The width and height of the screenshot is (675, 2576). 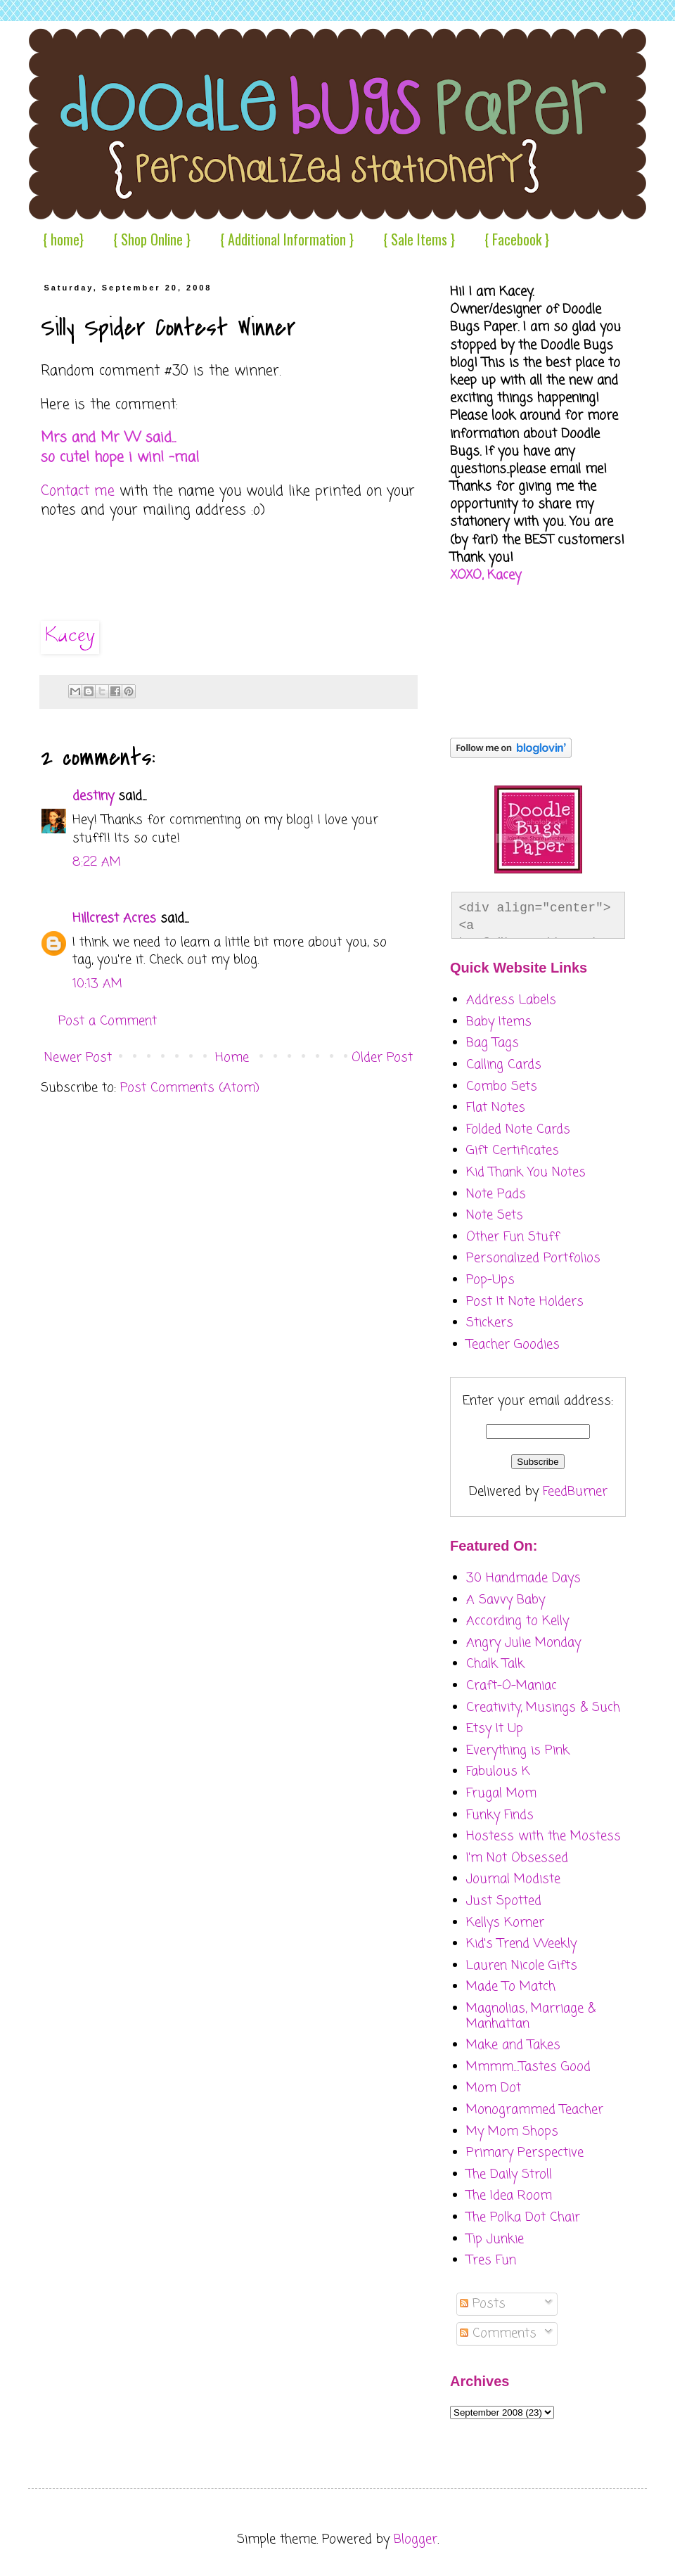 I want to click on Older Post, so click(x=382, y=1058).